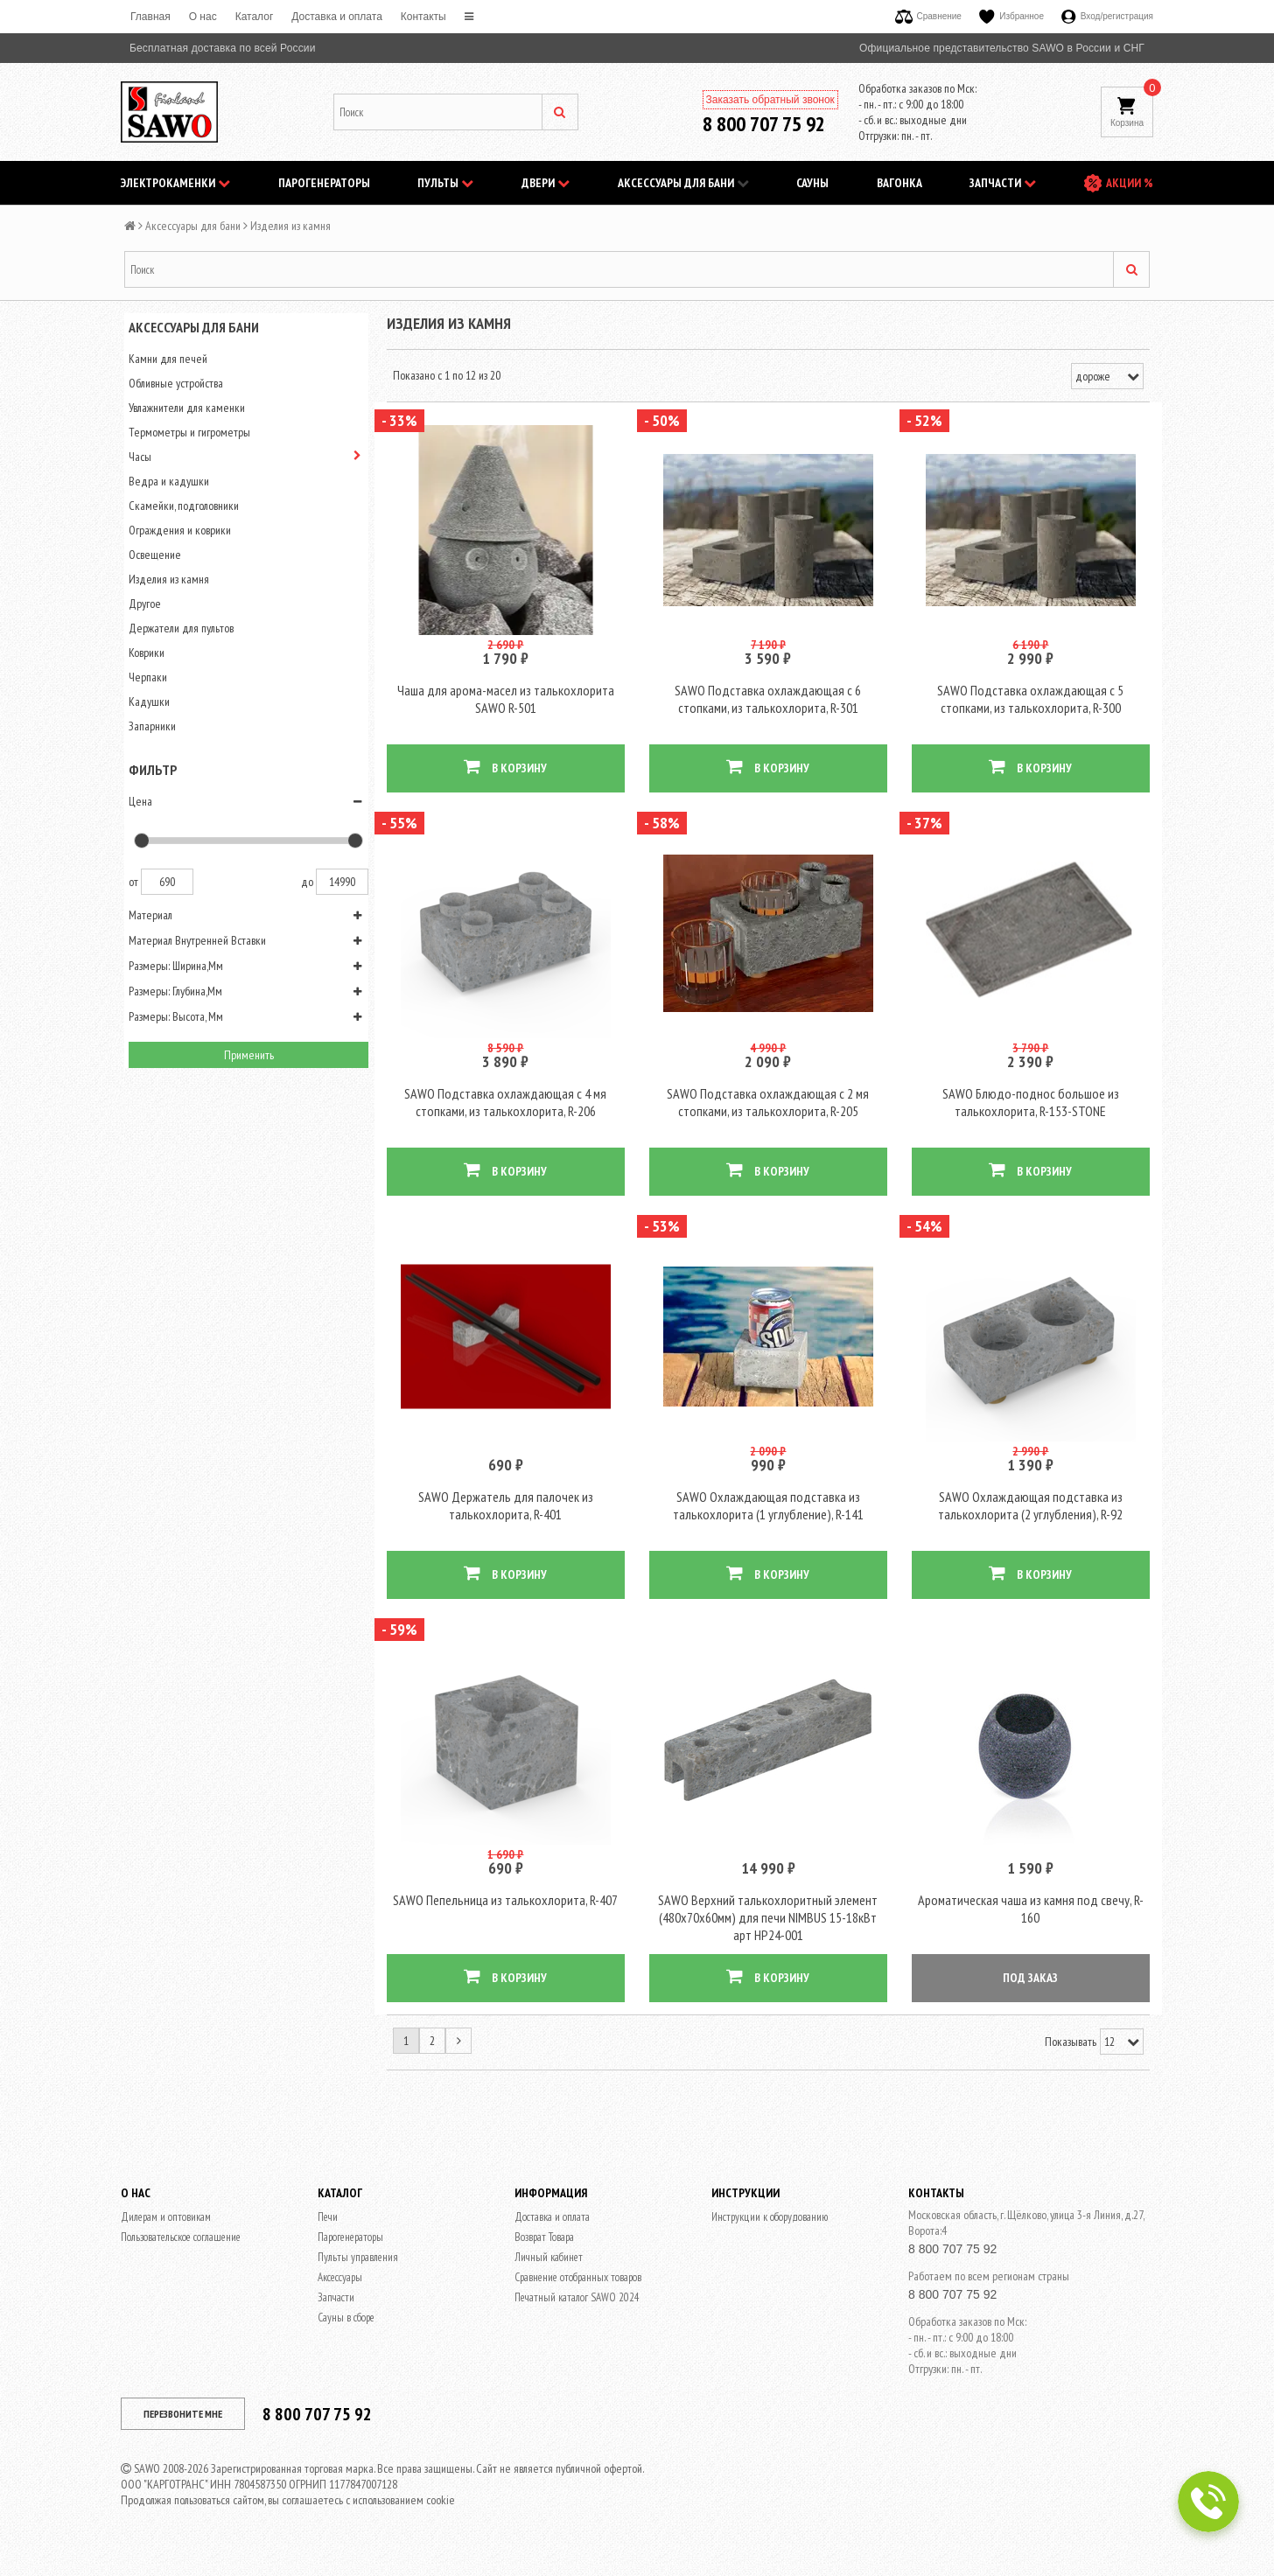  What do you see at coordinates (176, 383) in the screenshot?
I see `Обливные устройства` at bounding box center [176, 383].